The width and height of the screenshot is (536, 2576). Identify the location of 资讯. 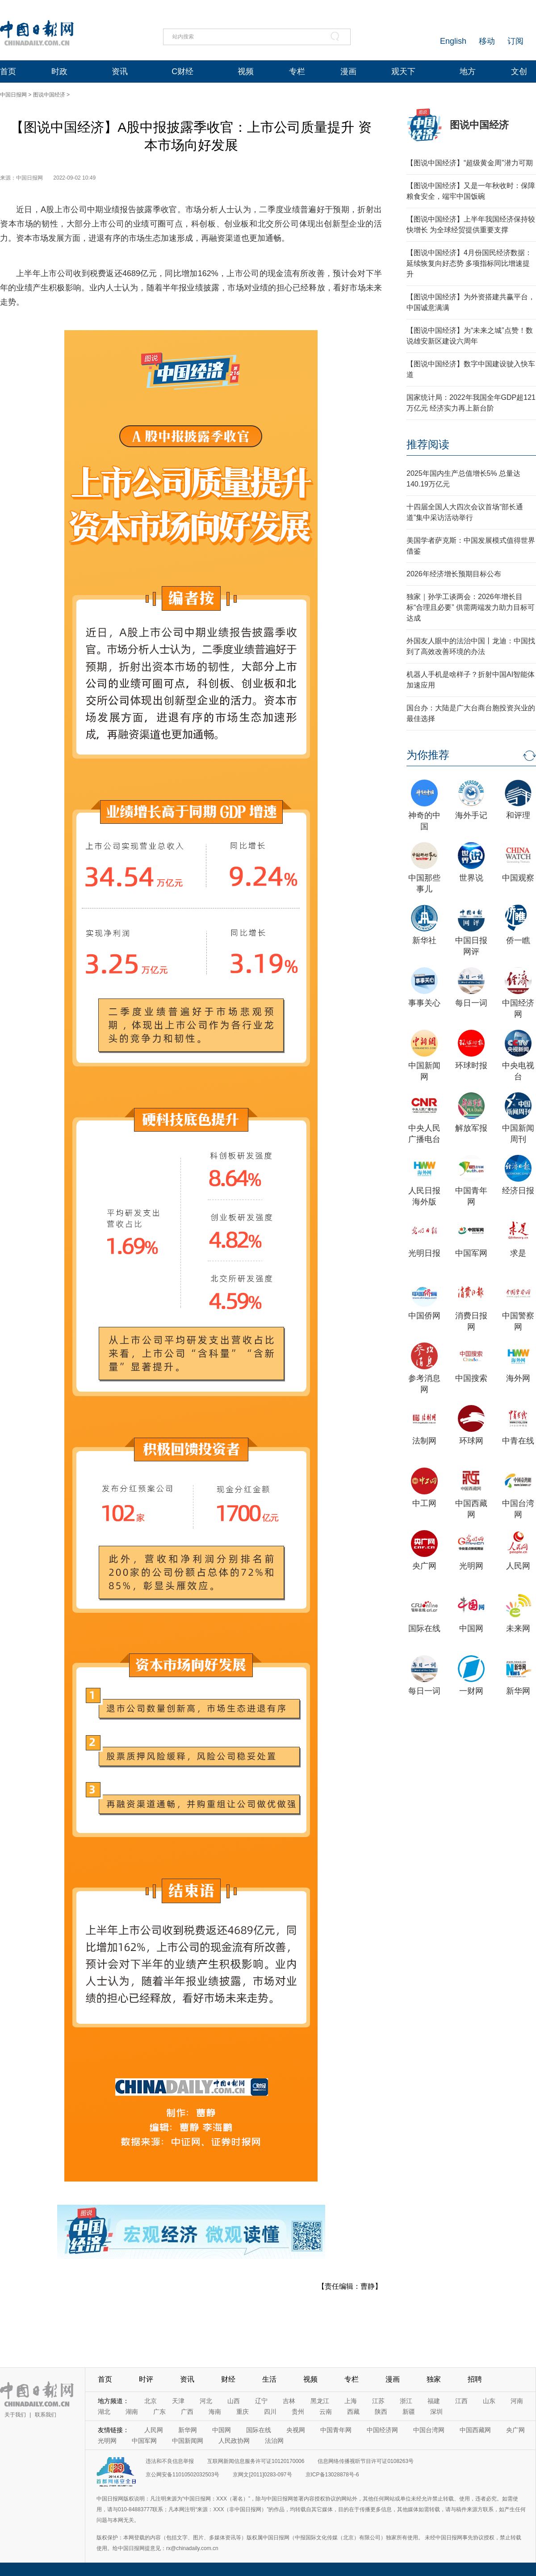
(120, 71).